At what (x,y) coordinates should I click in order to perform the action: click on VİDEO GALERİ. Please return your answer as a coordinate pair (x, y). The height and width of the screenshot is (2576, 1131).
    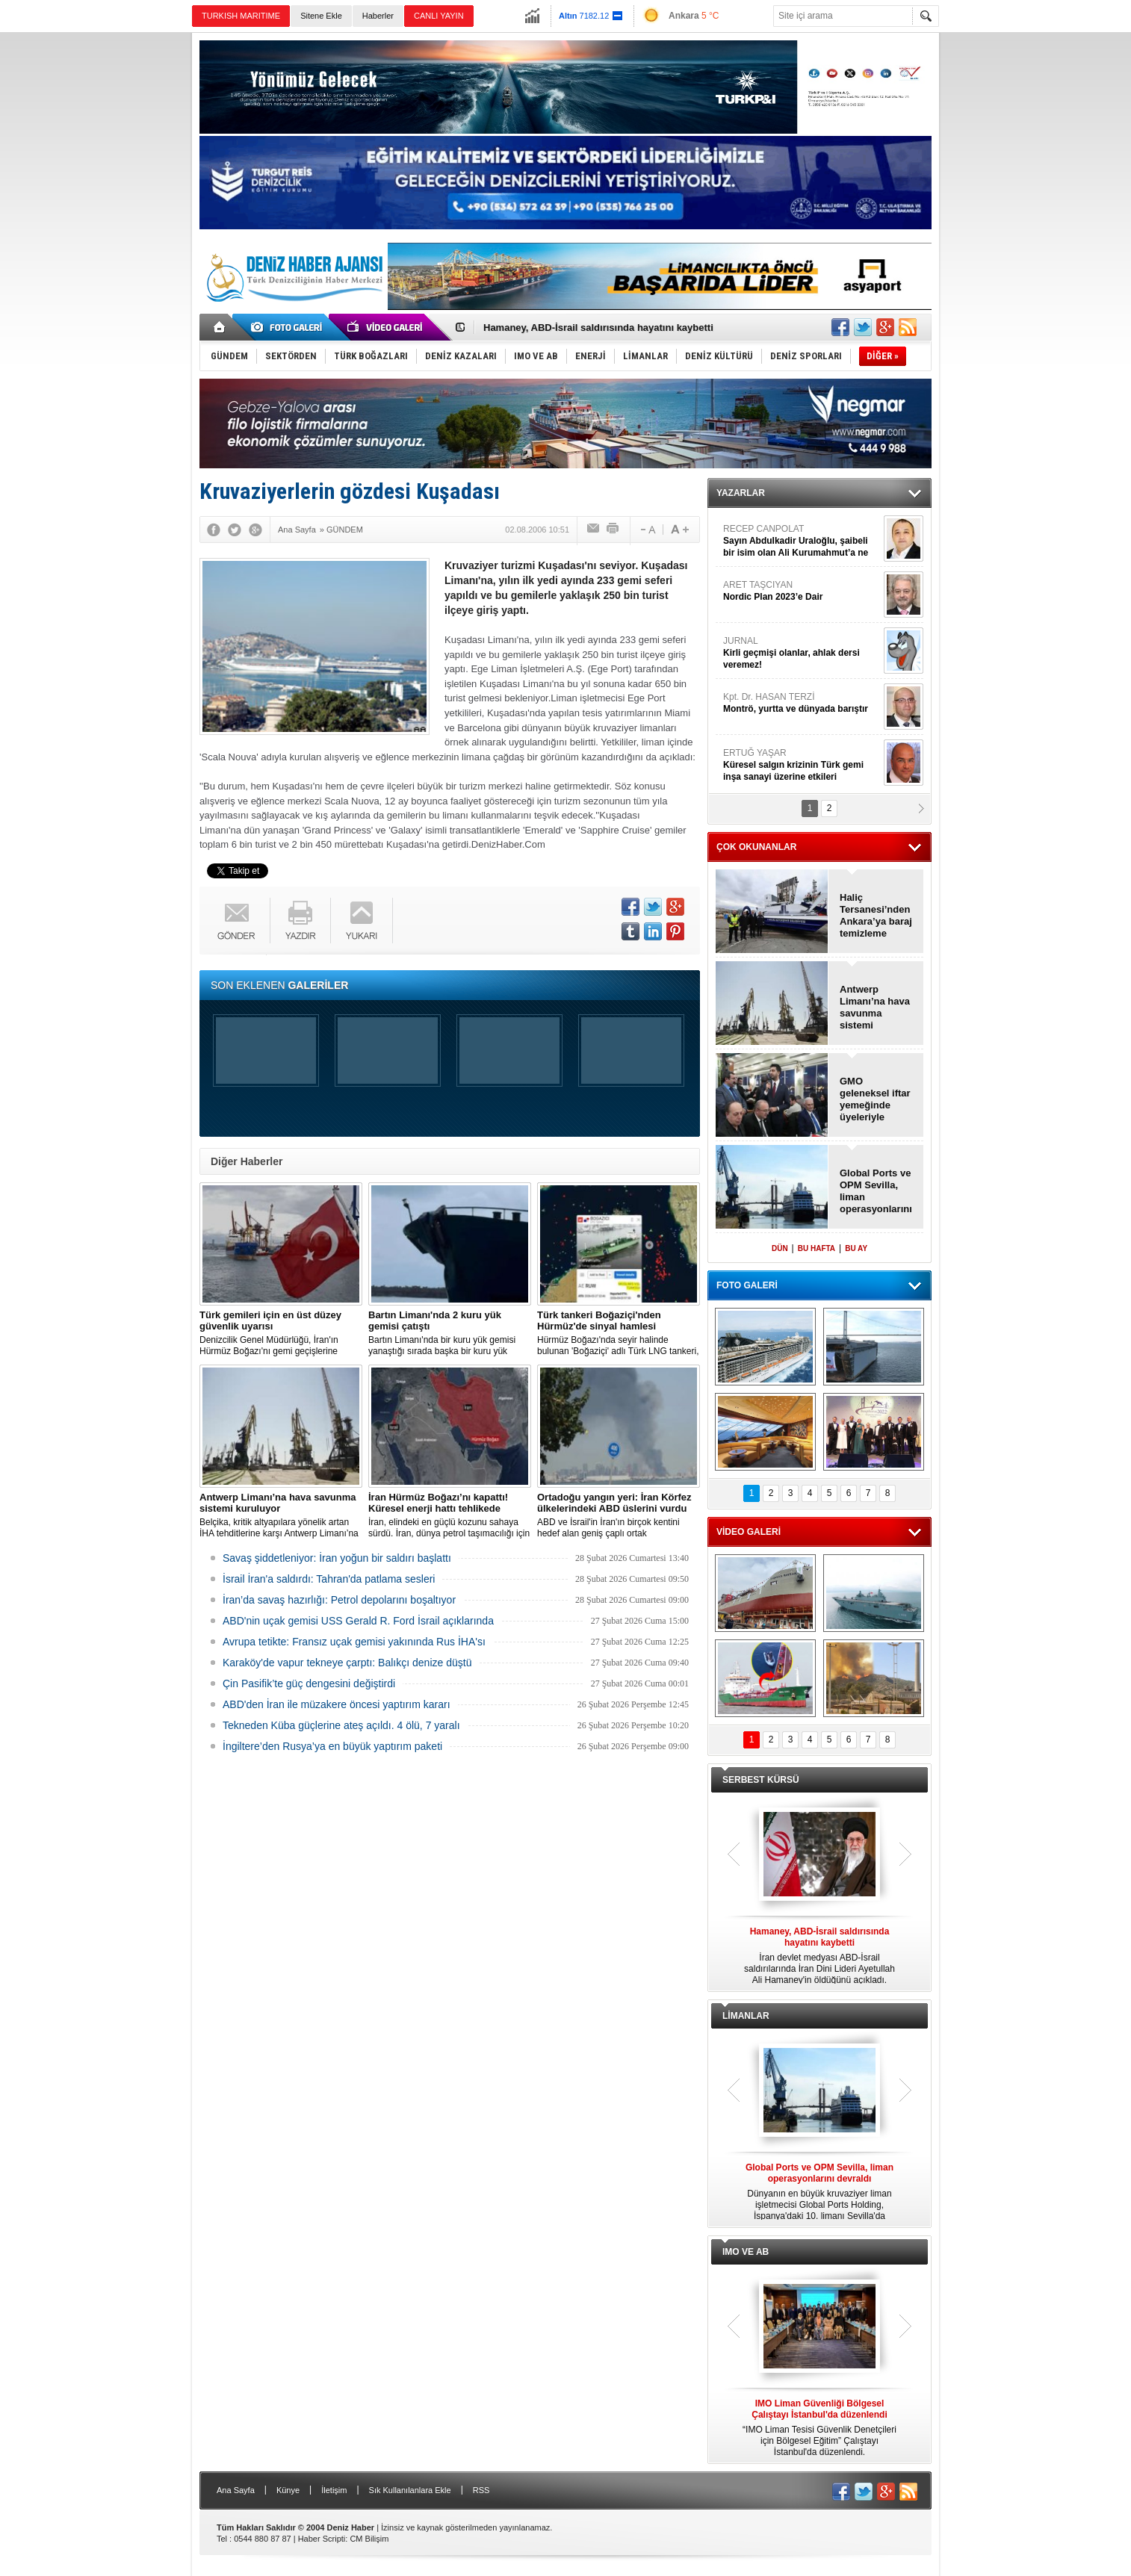
    Looking at the image, I should click on (748, 1532).